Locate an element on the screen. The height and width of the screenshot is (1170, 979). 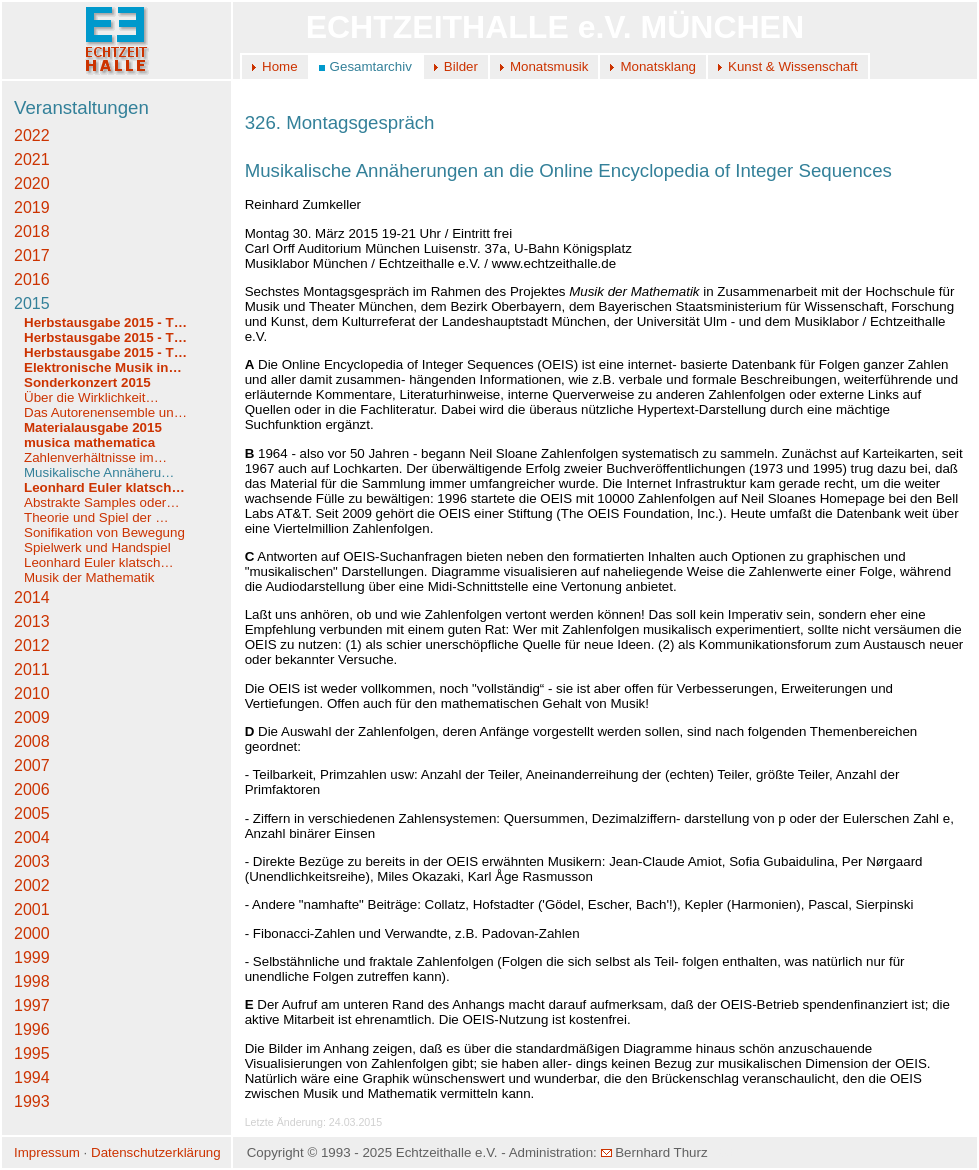
1994 is located at coordinates (32, 1077).